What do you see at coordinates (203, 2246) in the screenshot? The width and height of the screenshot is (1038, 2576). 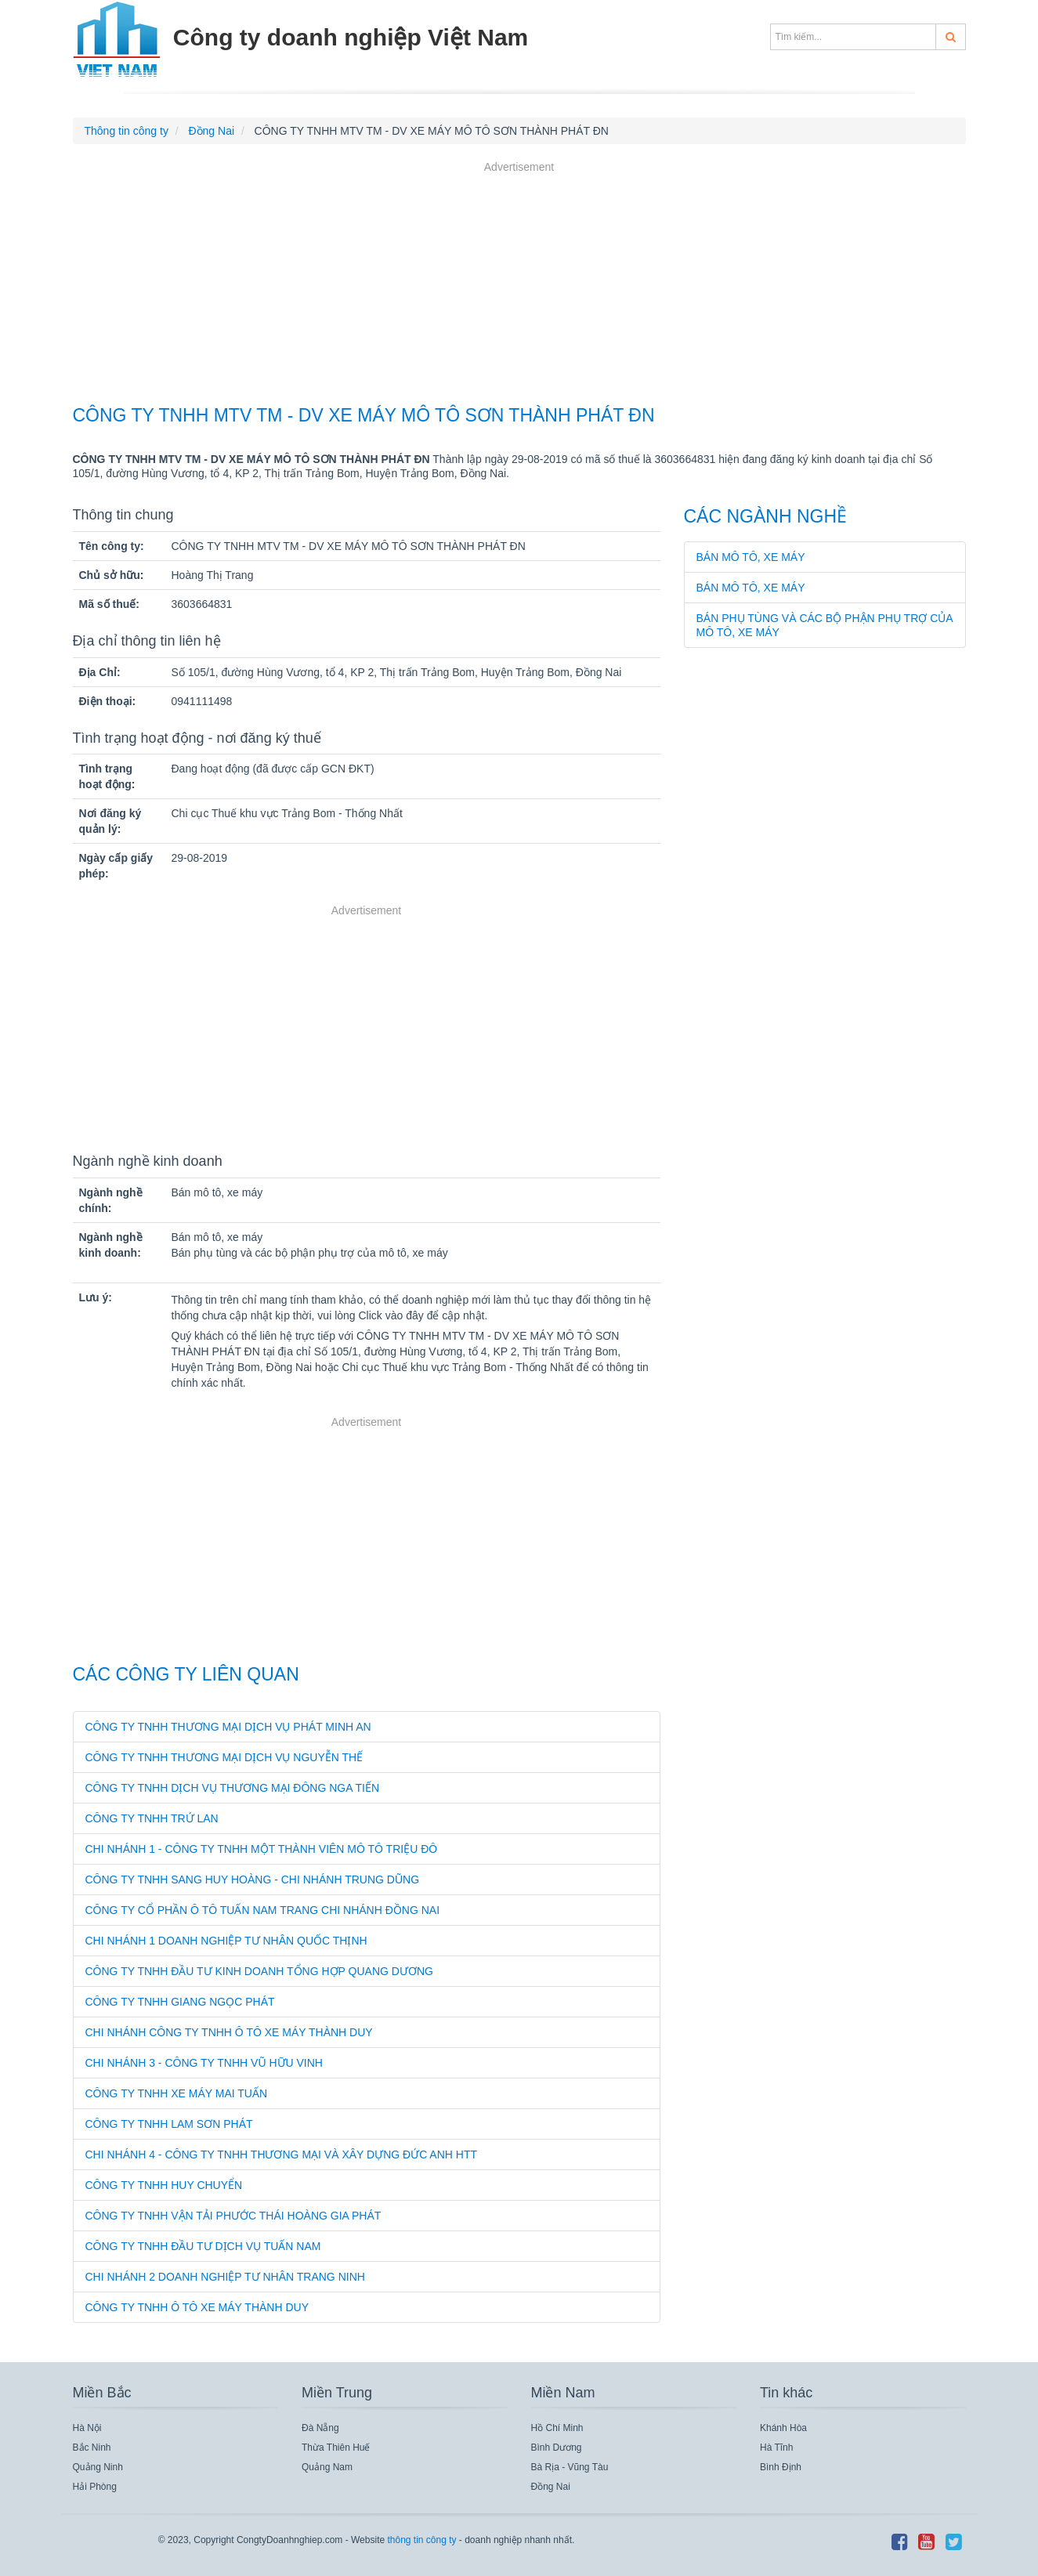 I see `CÔNG TY TNHH ĐẦU TƯ DỊCH VỤ TUẤN NAM` at bounding box center [203, 2246].